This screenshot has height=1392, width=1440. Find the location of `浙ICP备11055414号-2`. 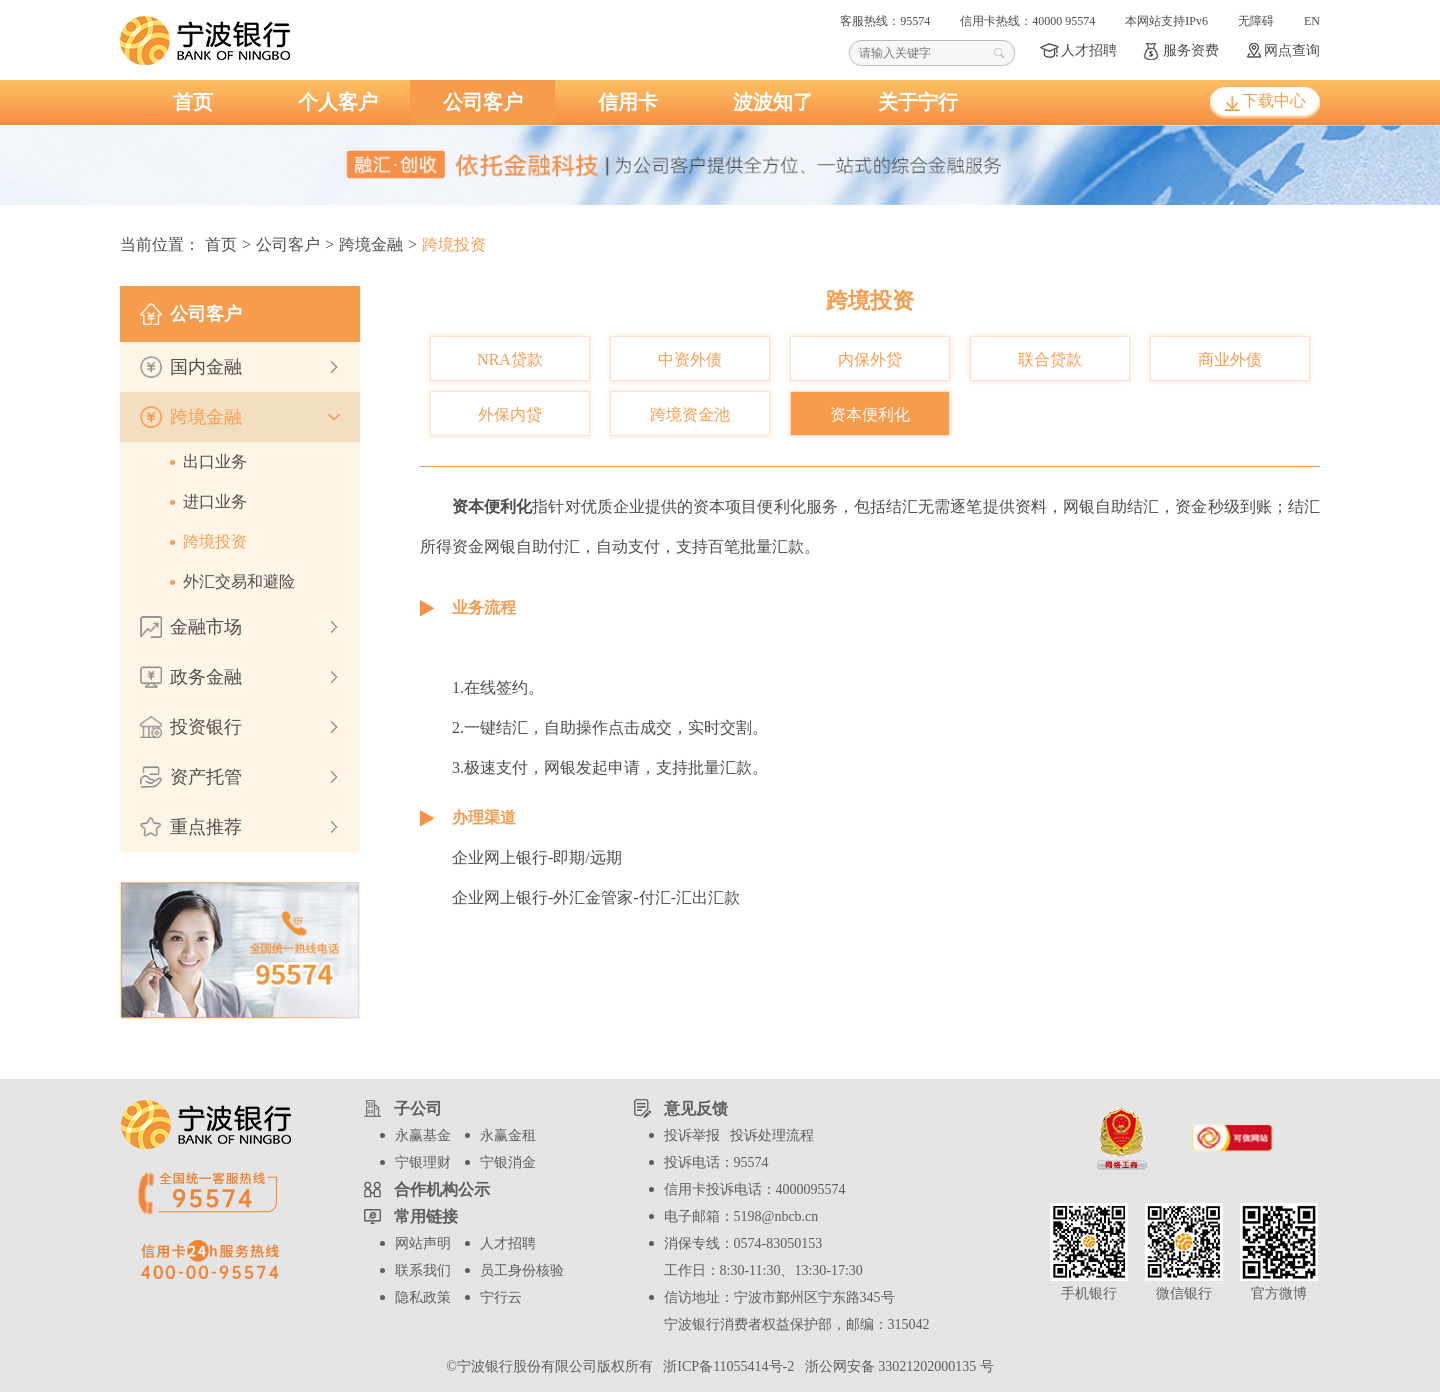

浙ICP备11055414号-2 is located at coordinates (726, 1366).